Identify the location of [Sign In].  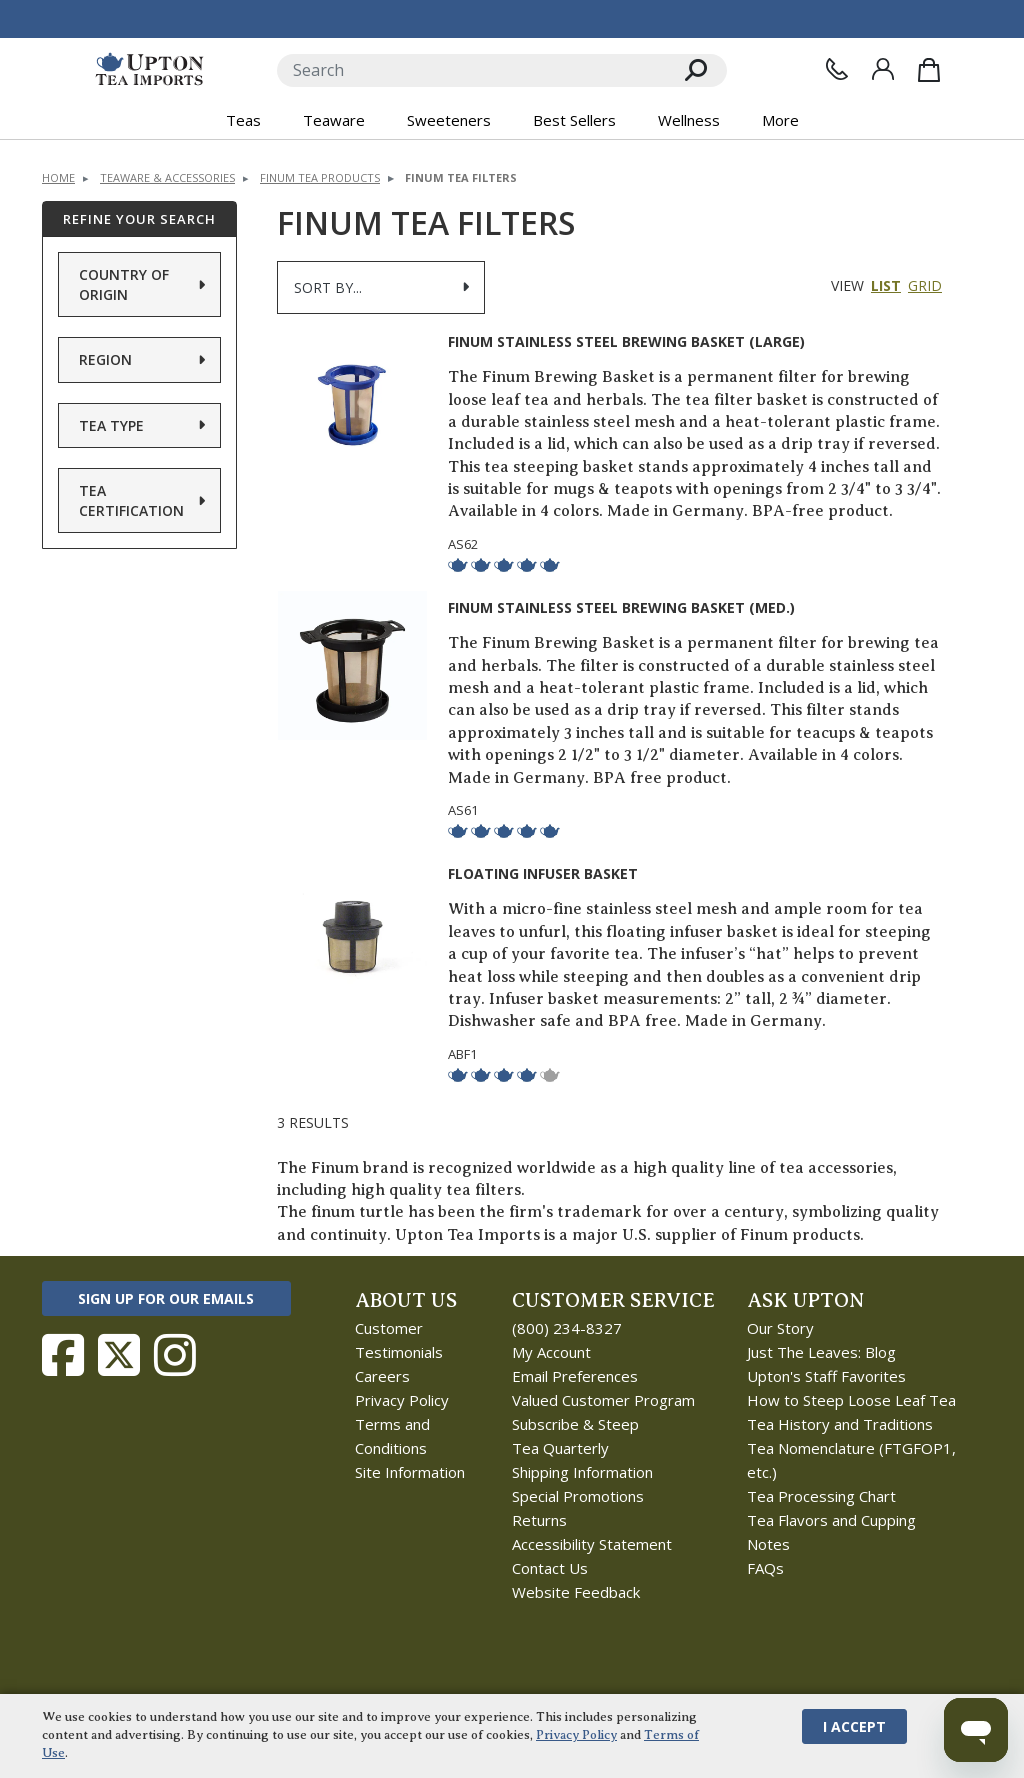
(883, 69).